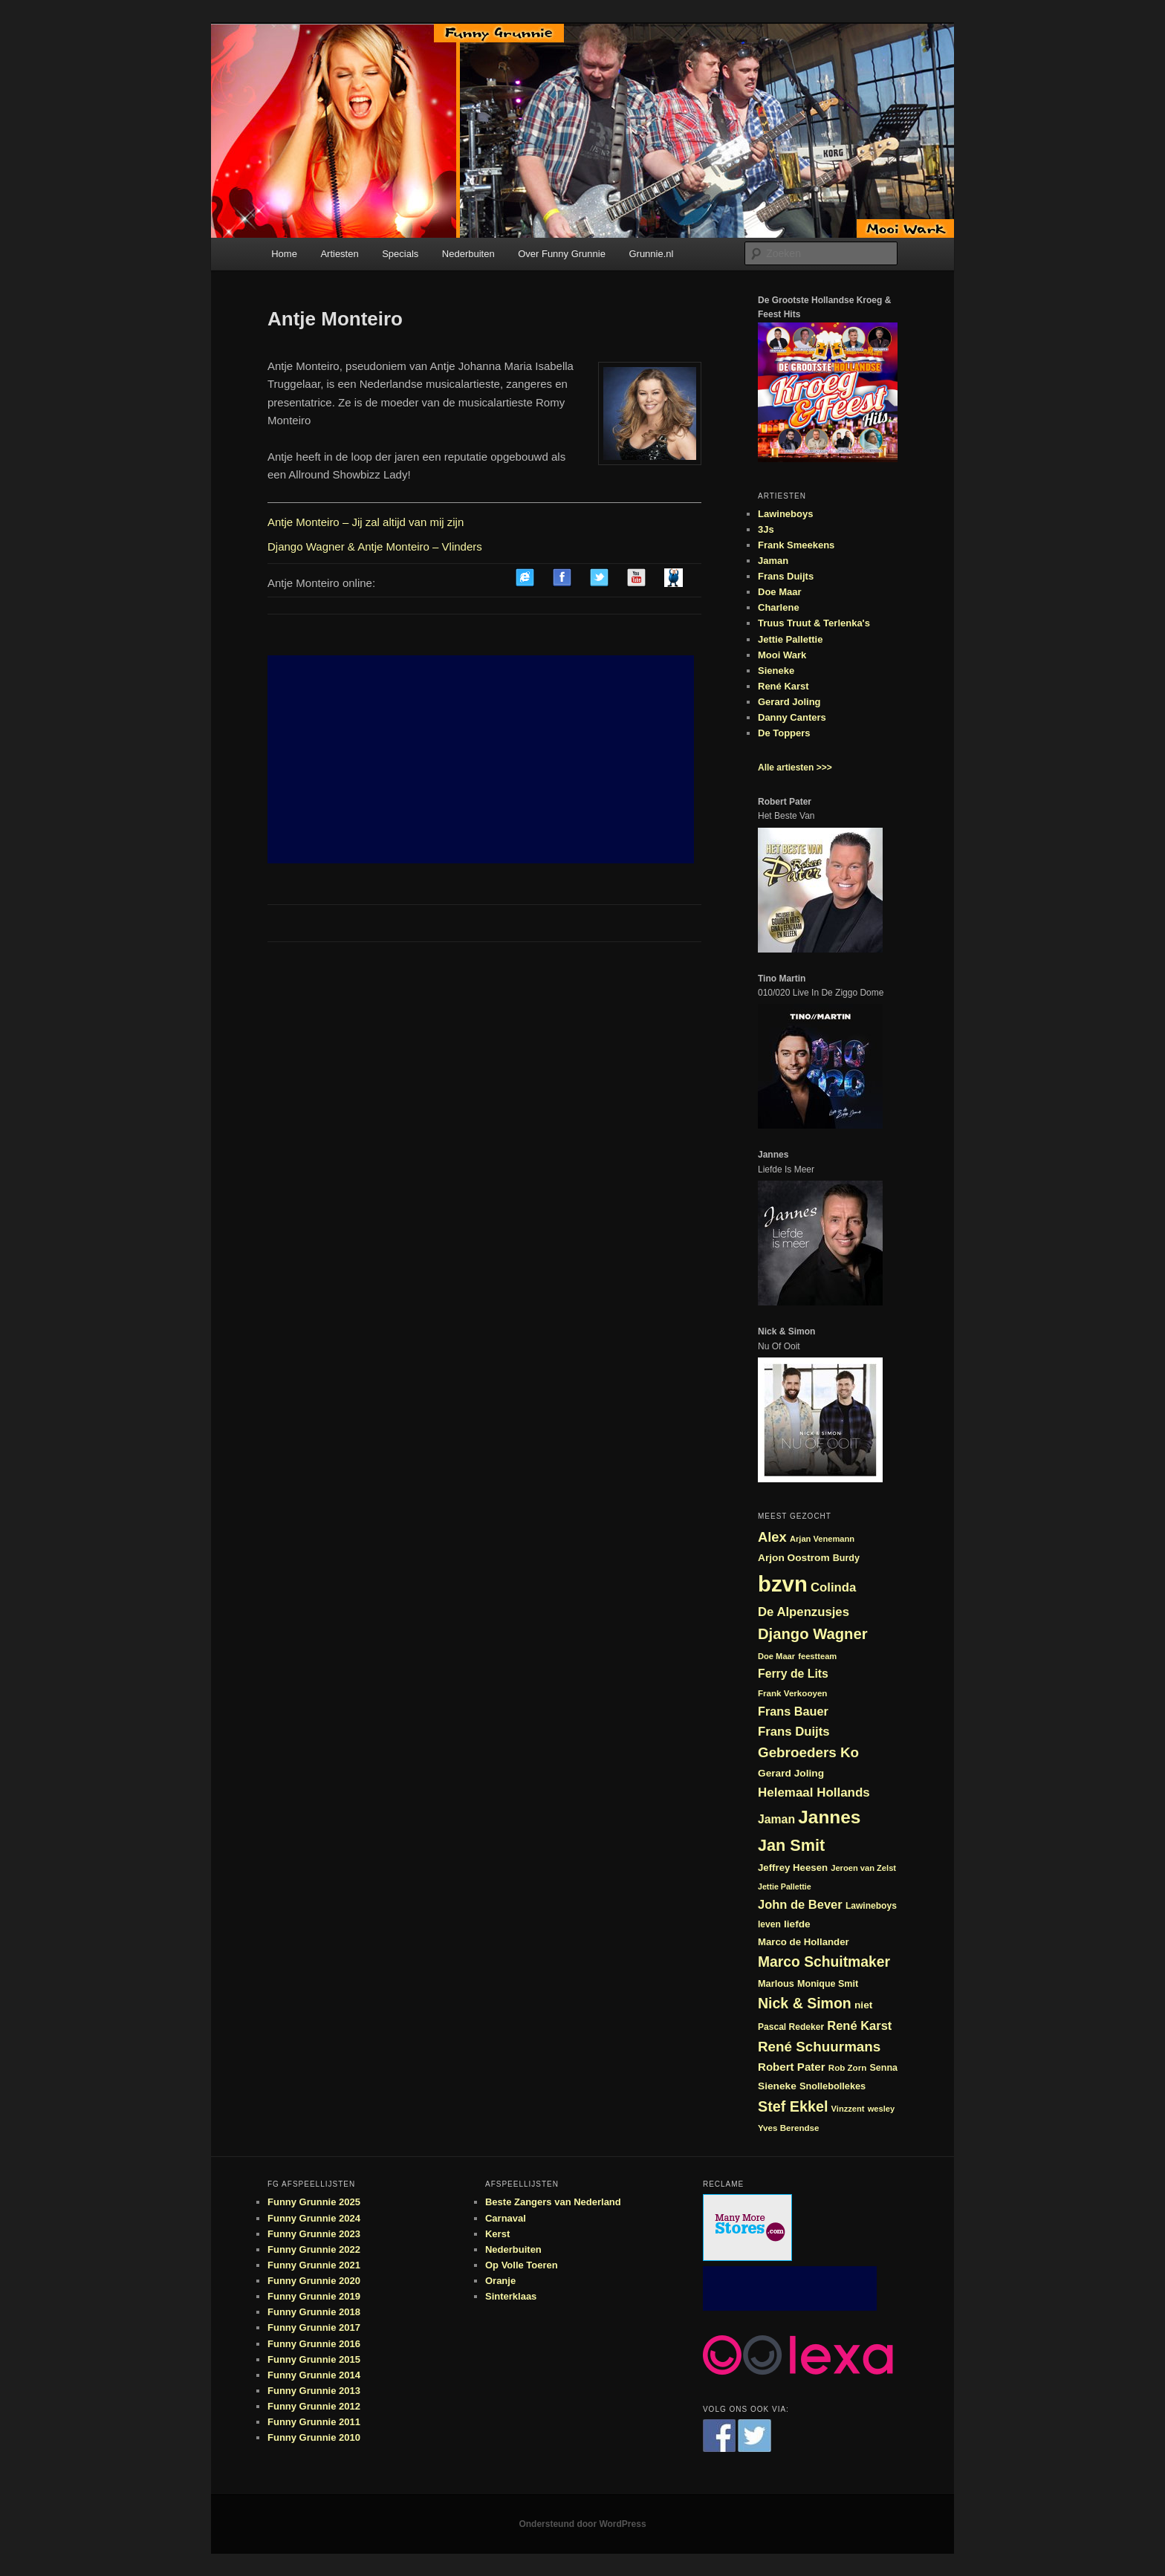  What do you see at coordinates (794, 1557) in the screenshot?
I see `Arjon Oostrom [Arjon Oostrom (27 items)]` at bounding box center [794, 1557].